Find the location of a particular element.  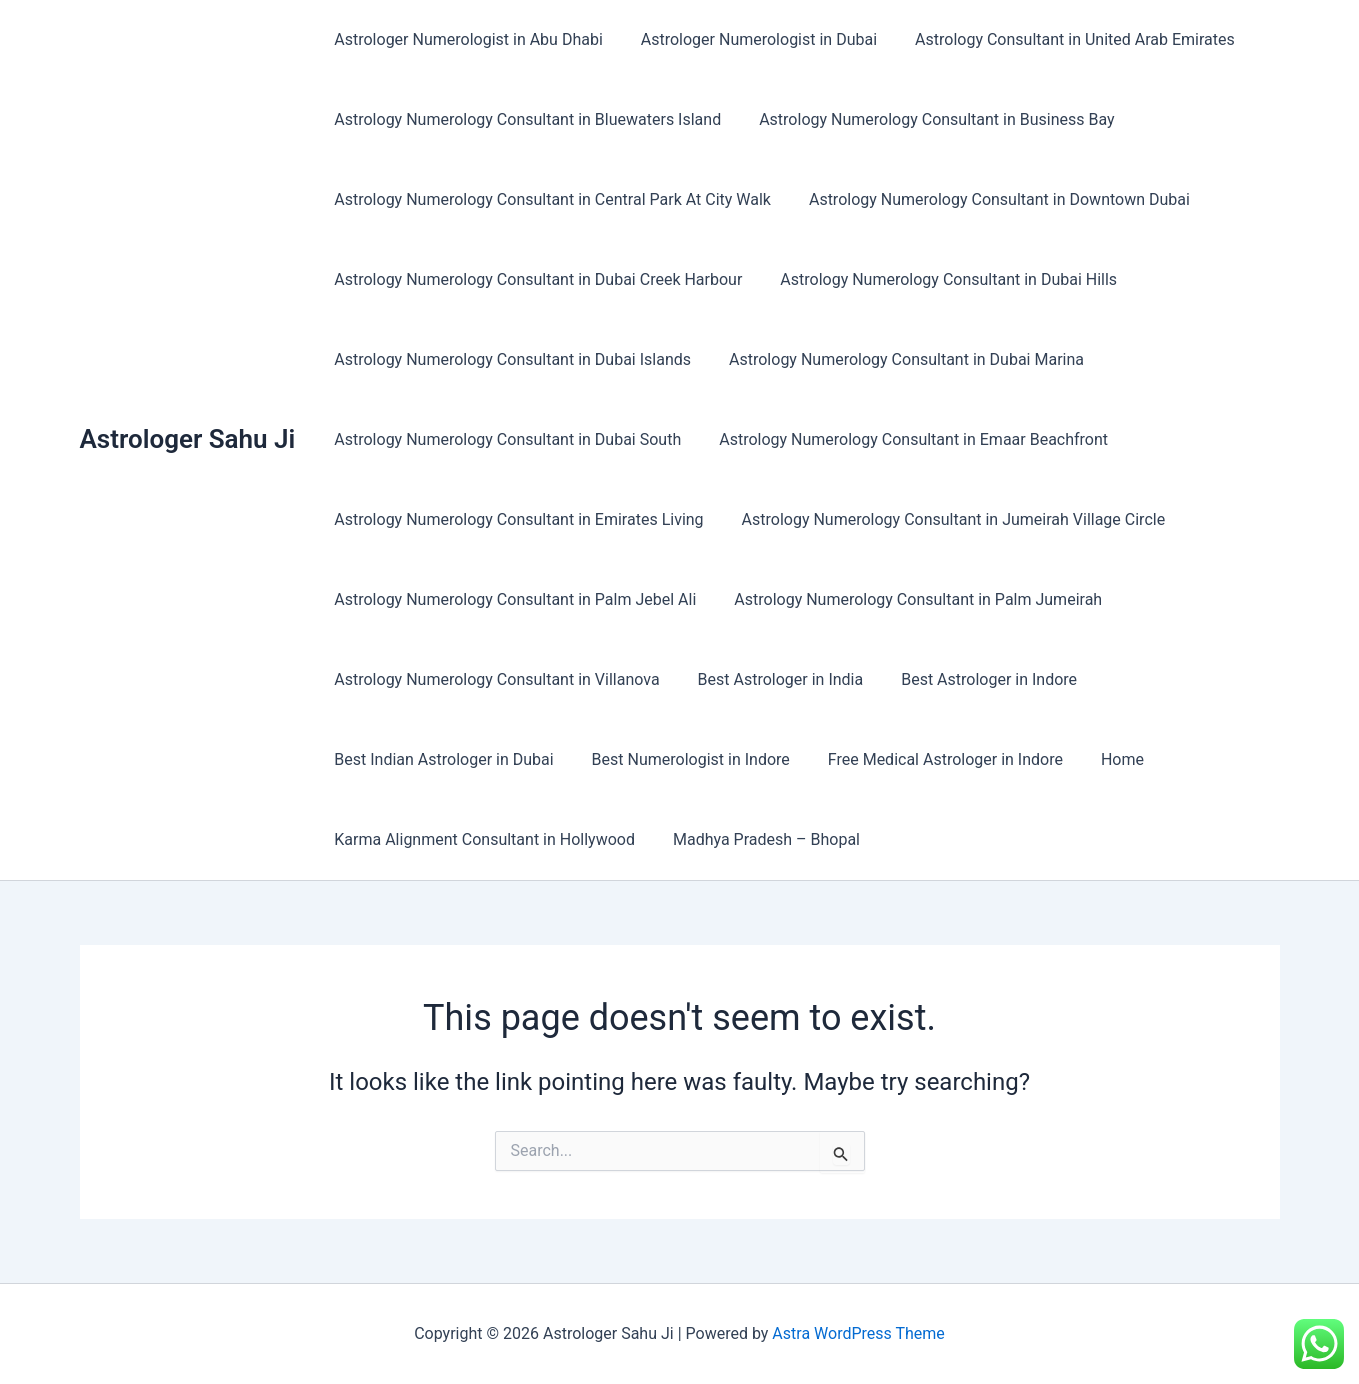

Astrology Numerology Consultant in Palm Jebel Ali is located at coordinates (512, 599).